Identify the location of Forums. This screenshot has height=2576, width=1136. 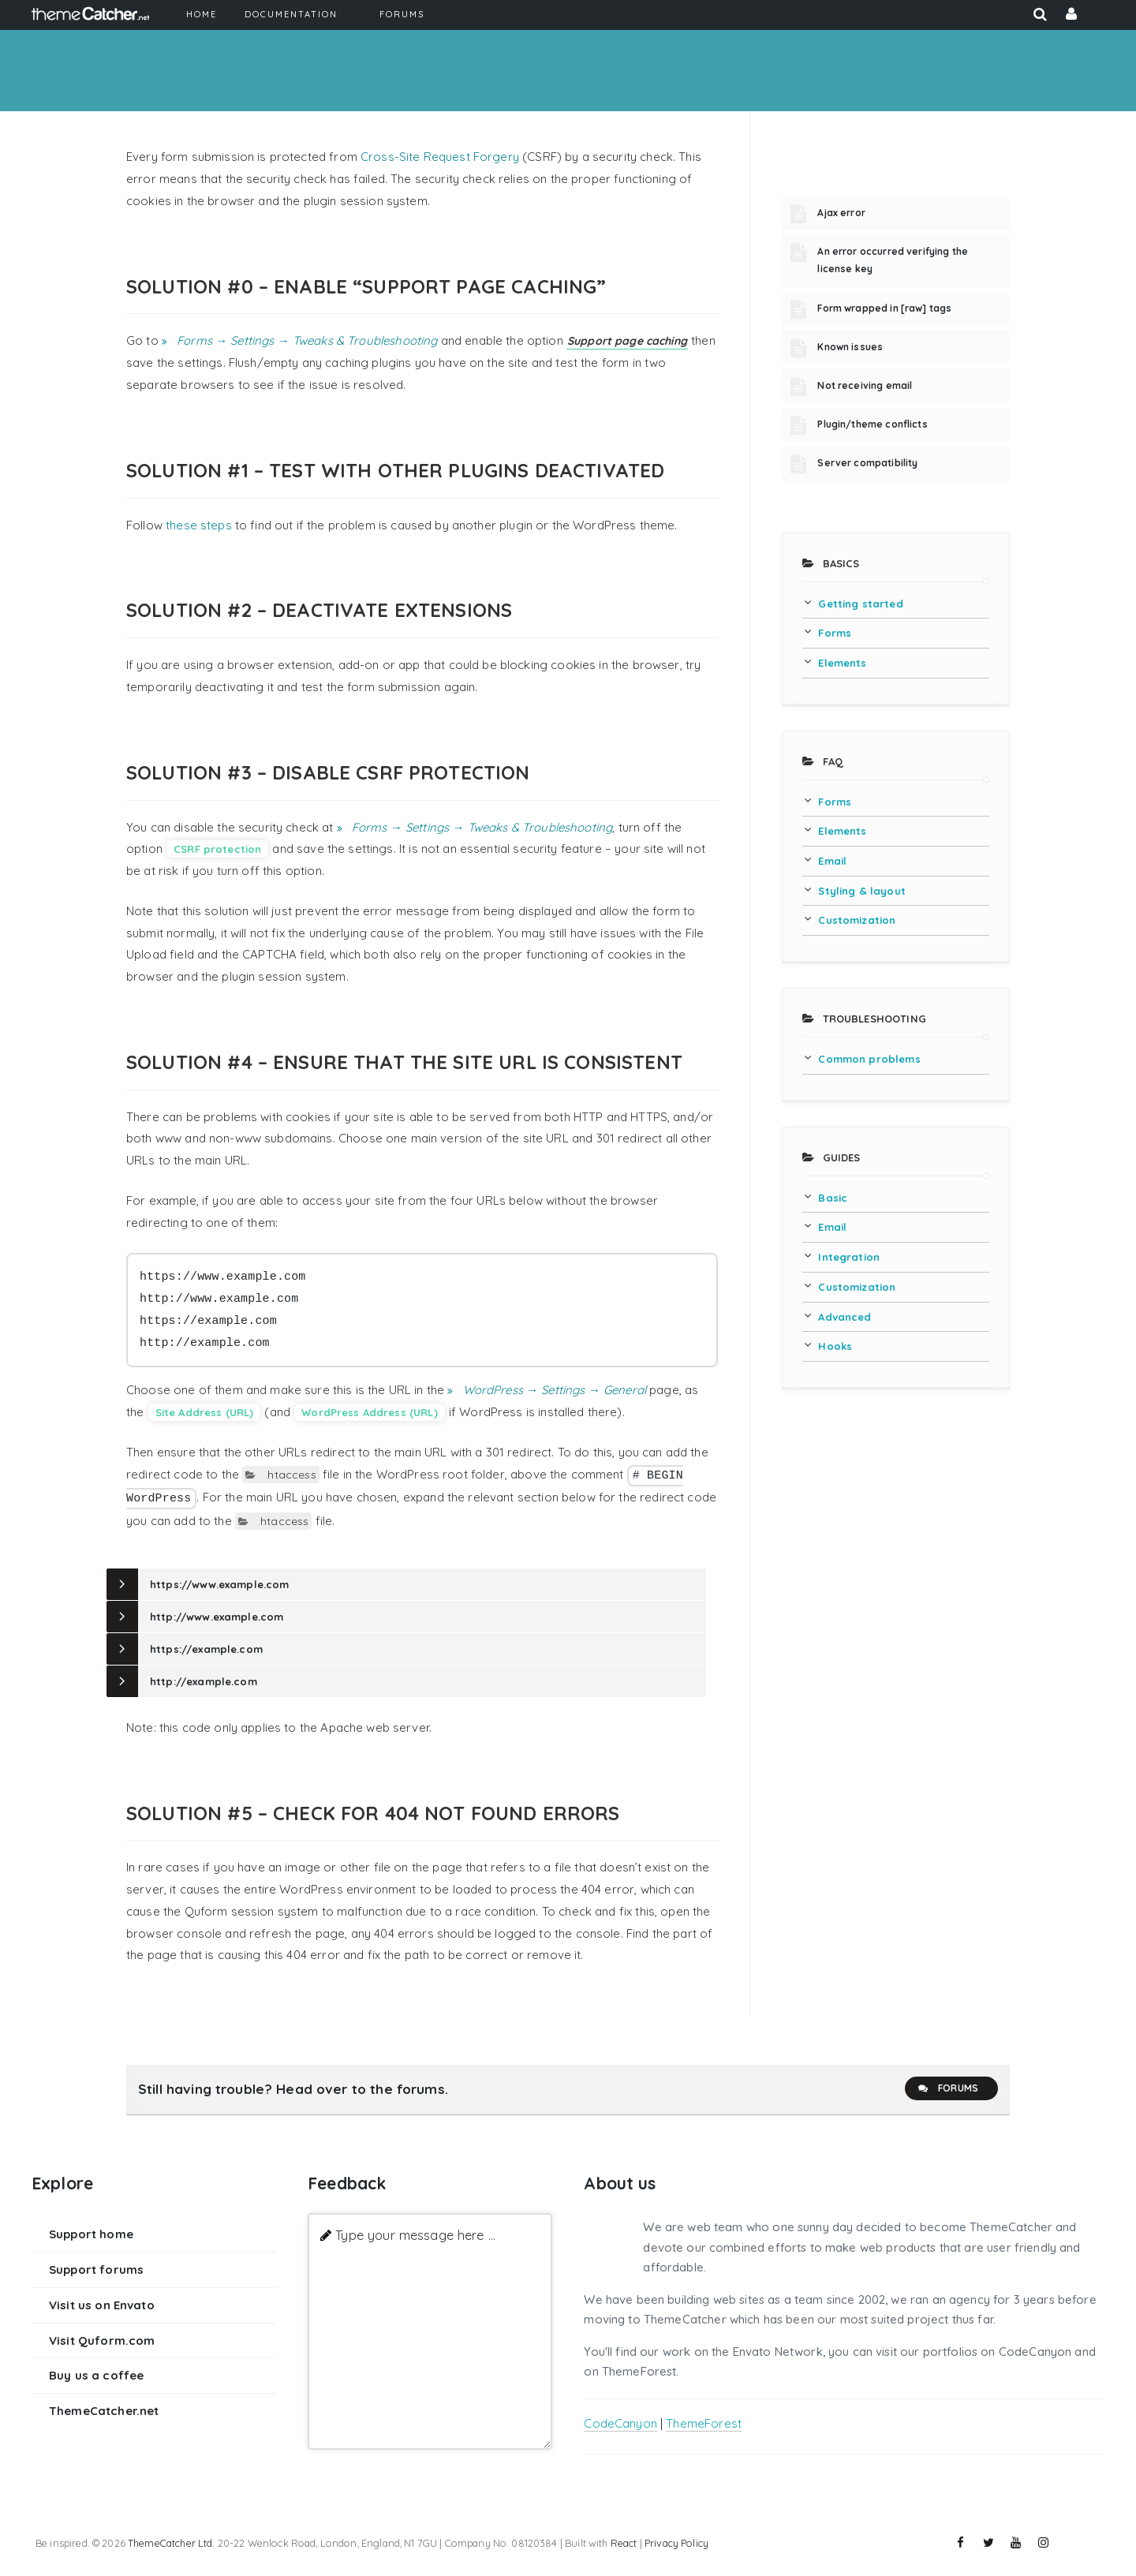
(947, 2088).